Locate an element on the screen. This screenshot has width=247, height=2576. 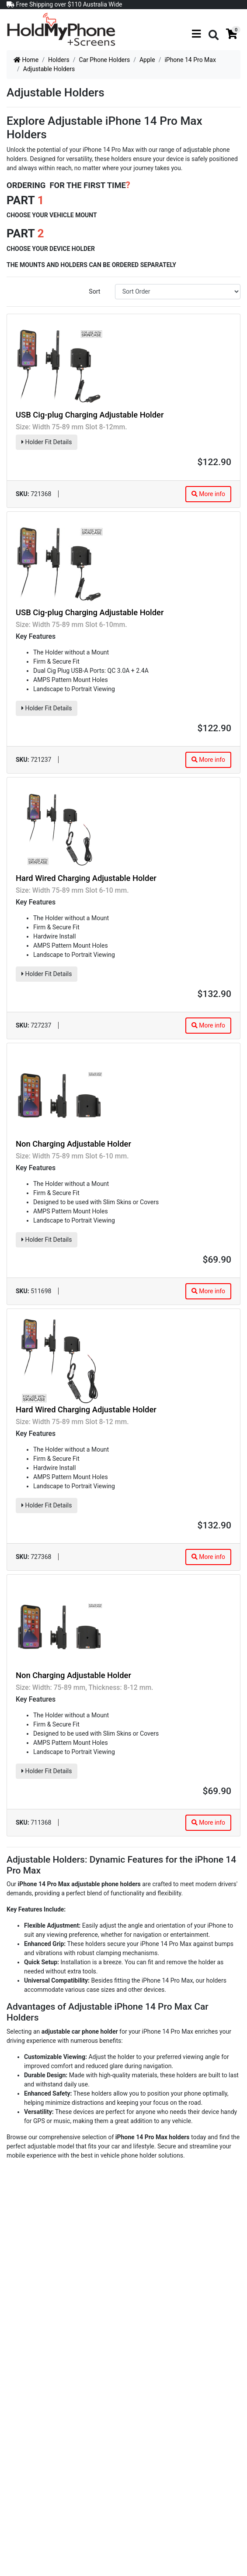
[Sort products by] is located at coordinates (177, 291).